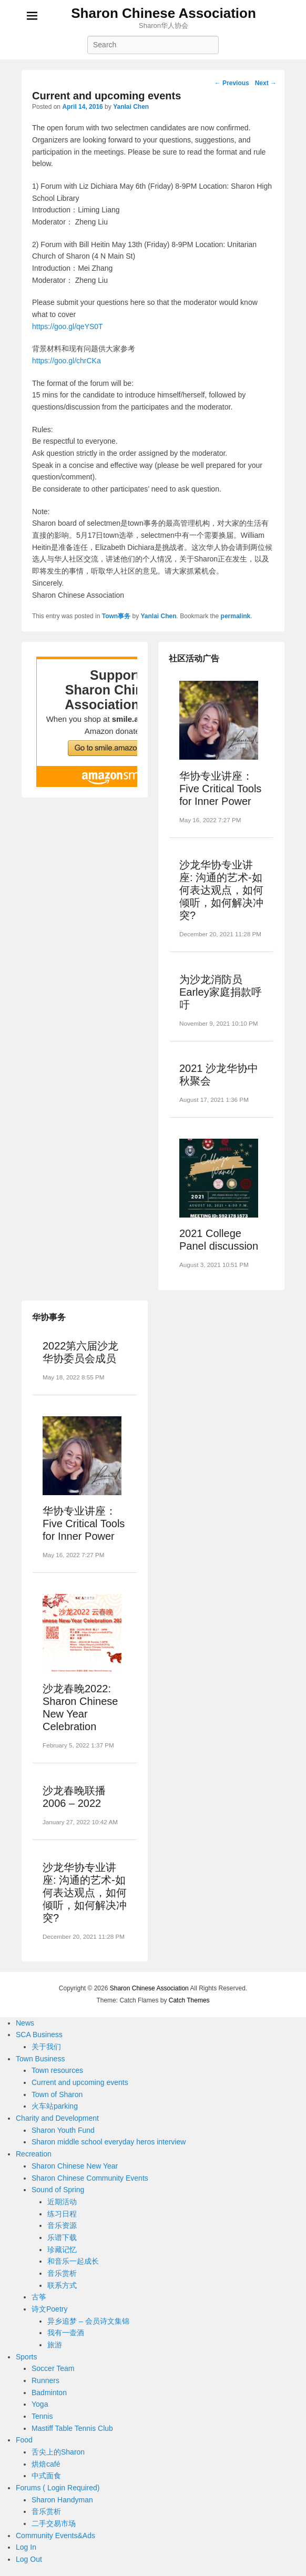 This screenshot has width=306, height=2576. What do you see at coordinates (46, 2046) in the screenshot?
I see `关于我们` at bounding box center [46, 2046].